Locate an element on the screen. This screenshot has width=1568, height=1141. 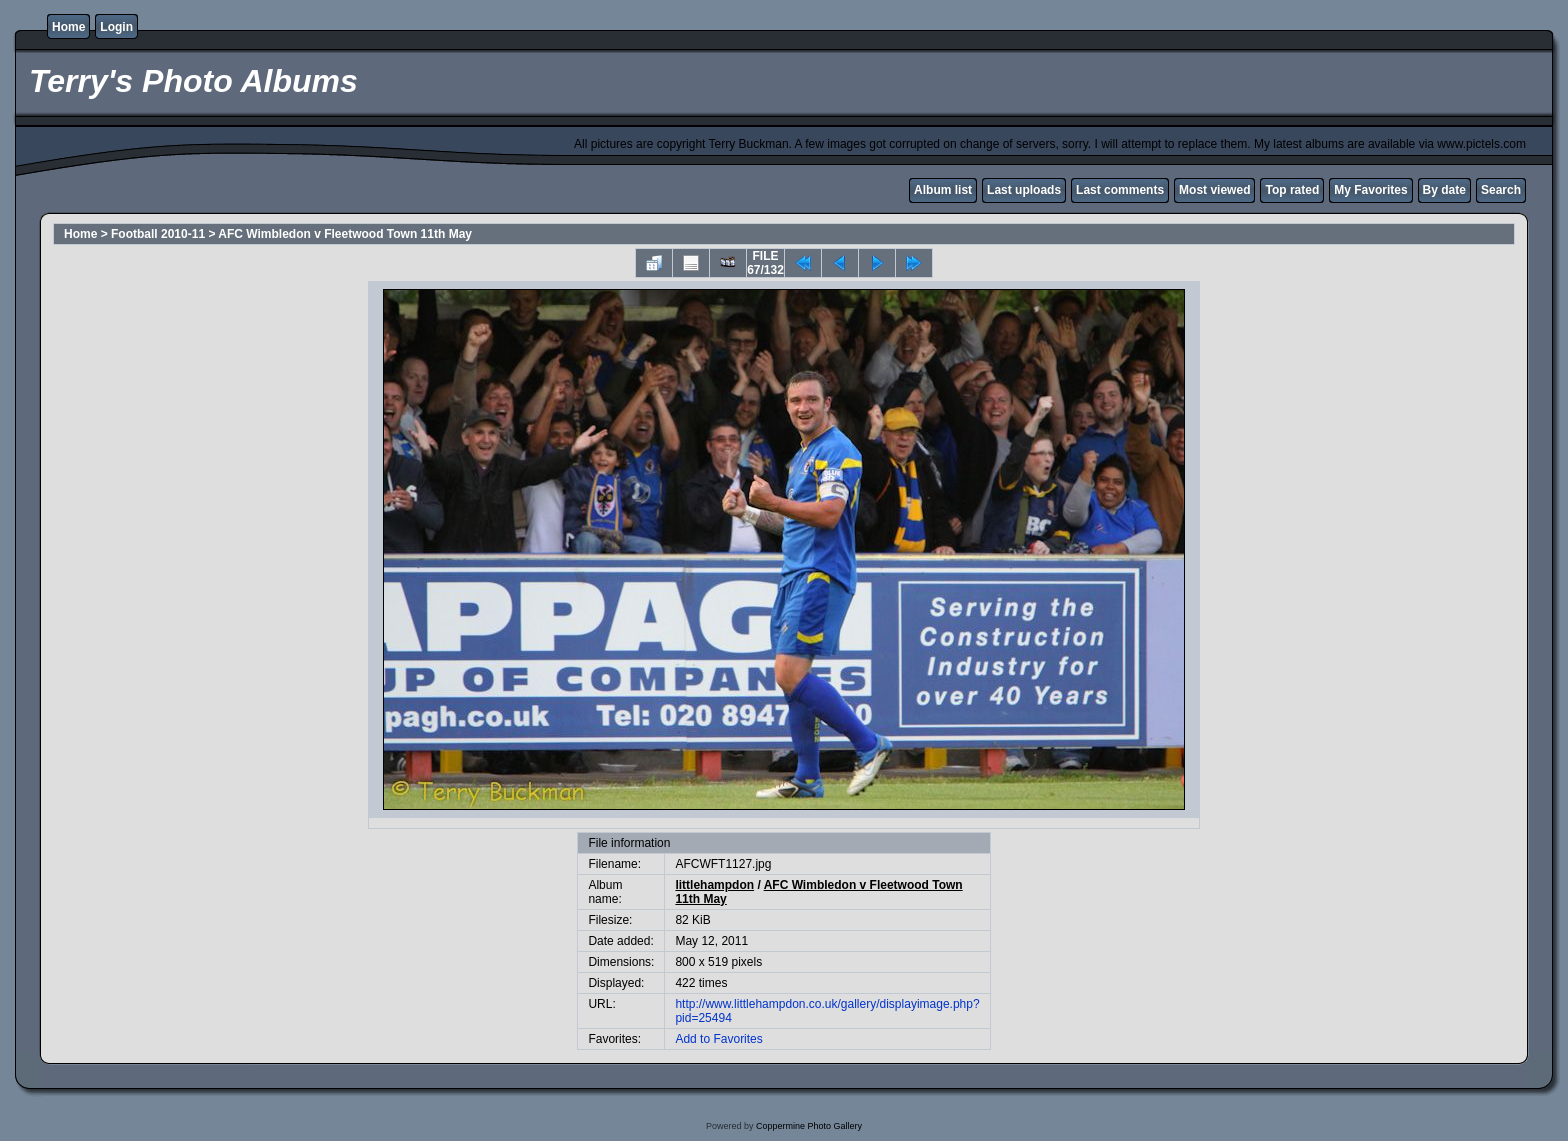
Last comments is located at coordinates (1120, 190).